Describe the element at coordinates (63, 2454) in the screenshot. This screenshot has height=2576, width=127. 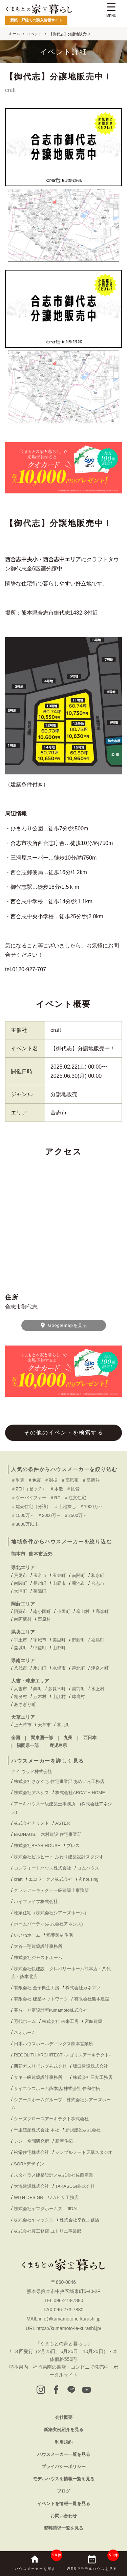
I see `ハウスメーカー一覧を見る` at that location.